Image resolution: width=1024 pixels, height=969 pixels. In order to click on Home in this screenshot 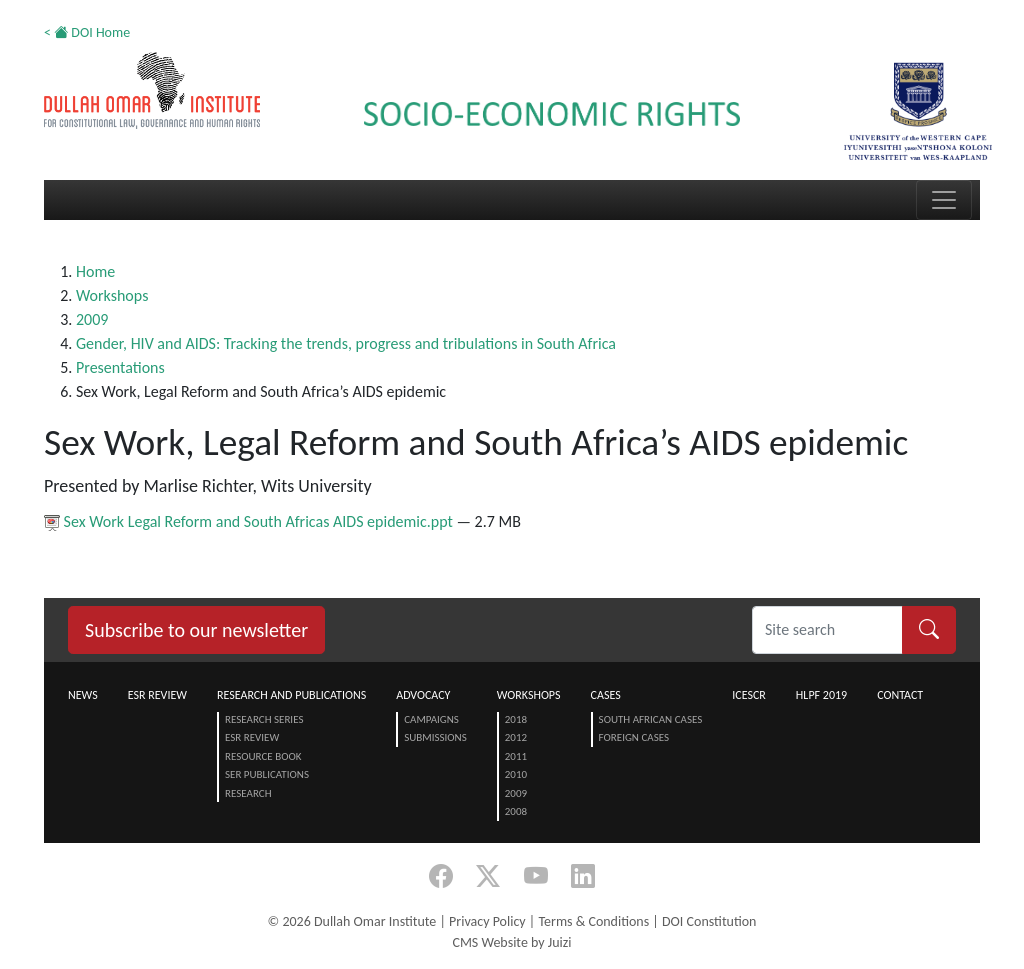, I will do `click(95, 271)`.